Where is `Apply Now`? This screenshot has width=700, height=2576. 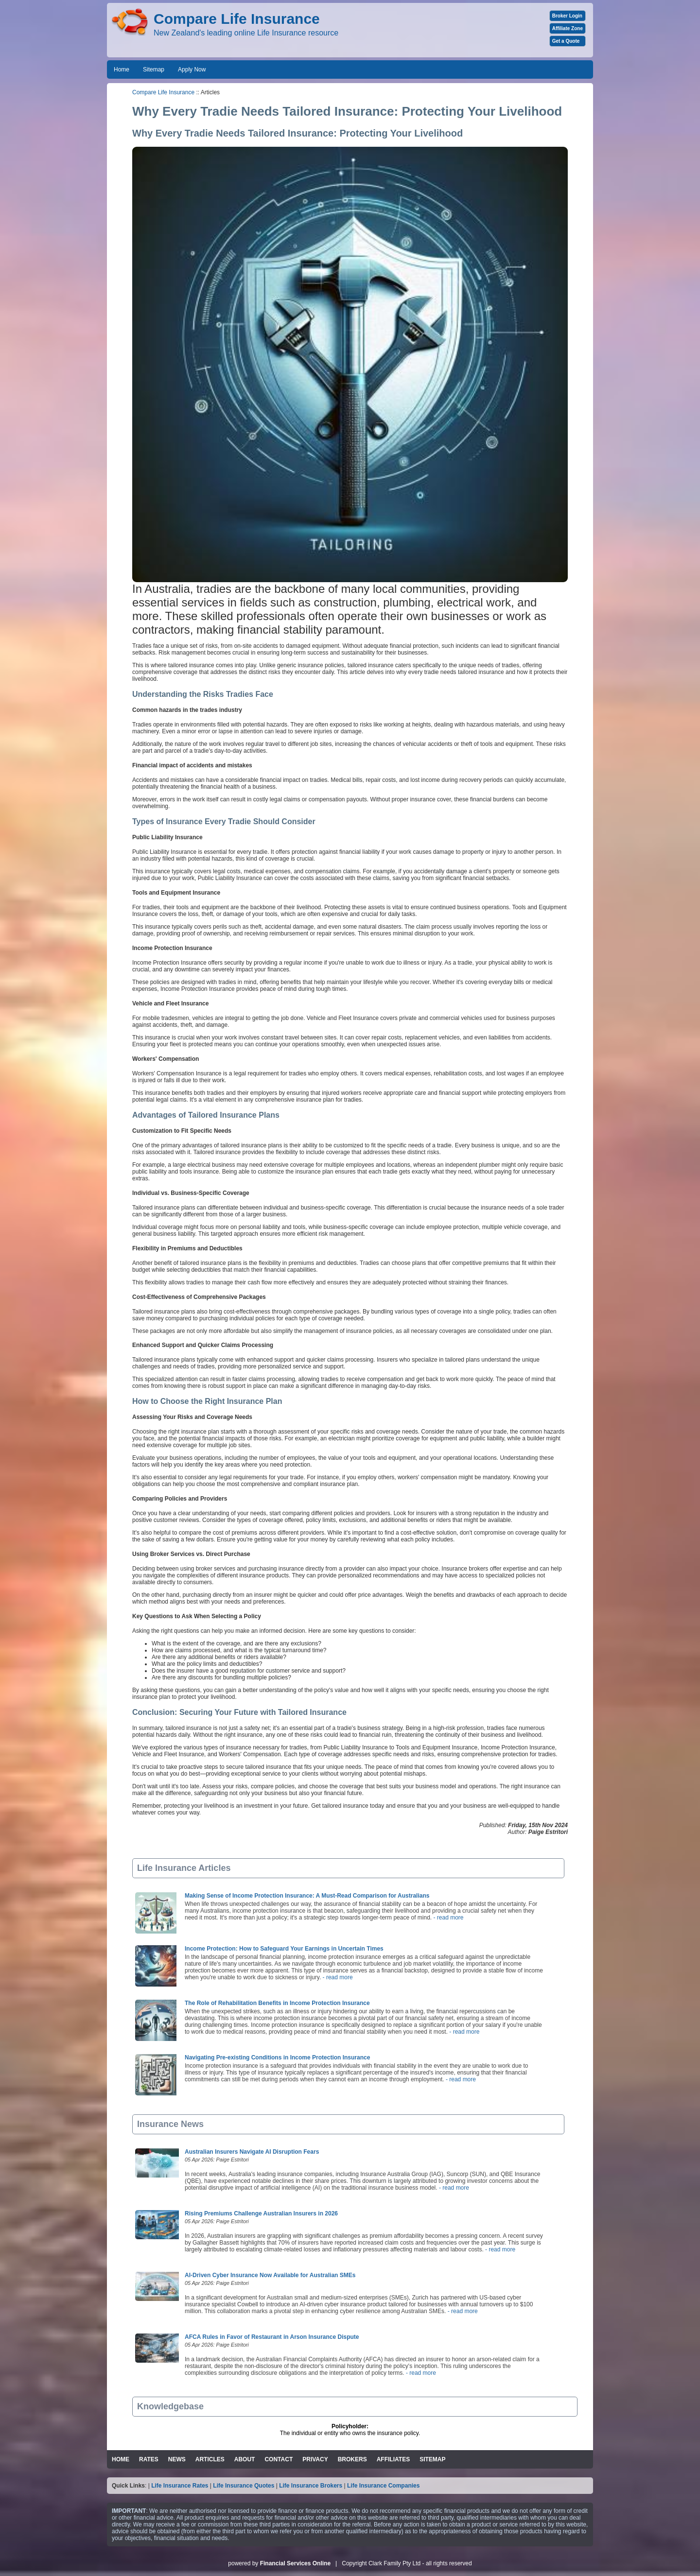 Apply Now is located at coordinates (192, 69).